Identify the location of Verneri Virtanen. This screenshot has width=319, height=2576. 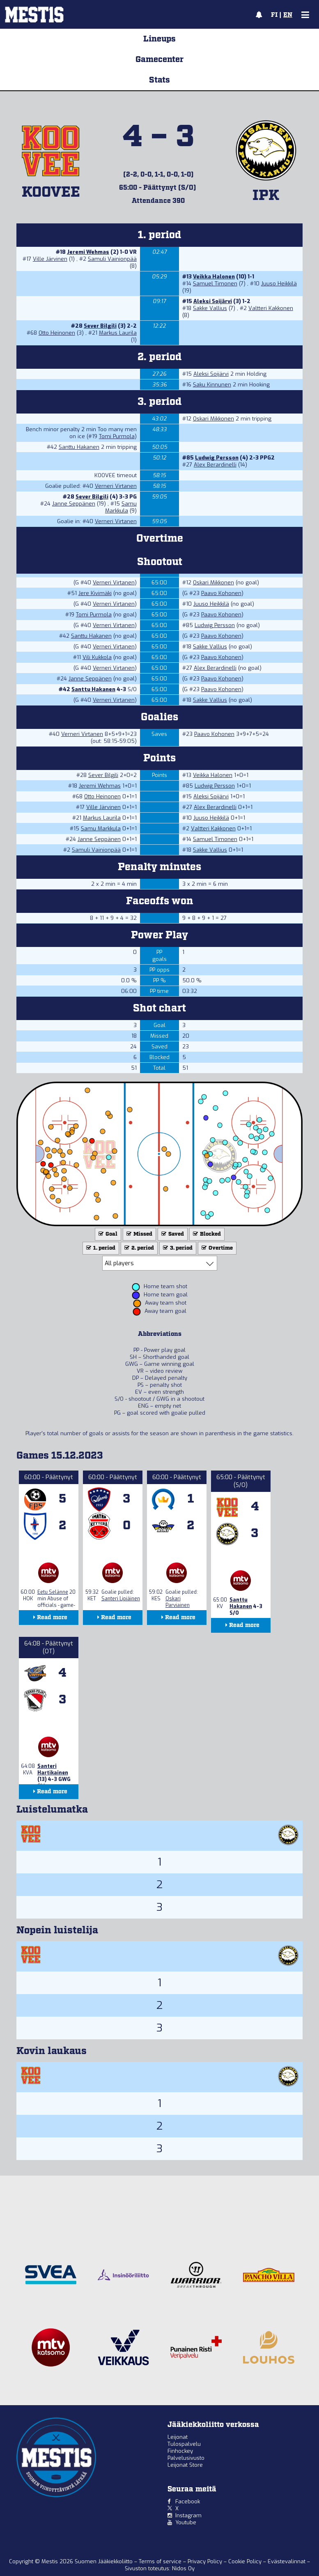
(116, 486).